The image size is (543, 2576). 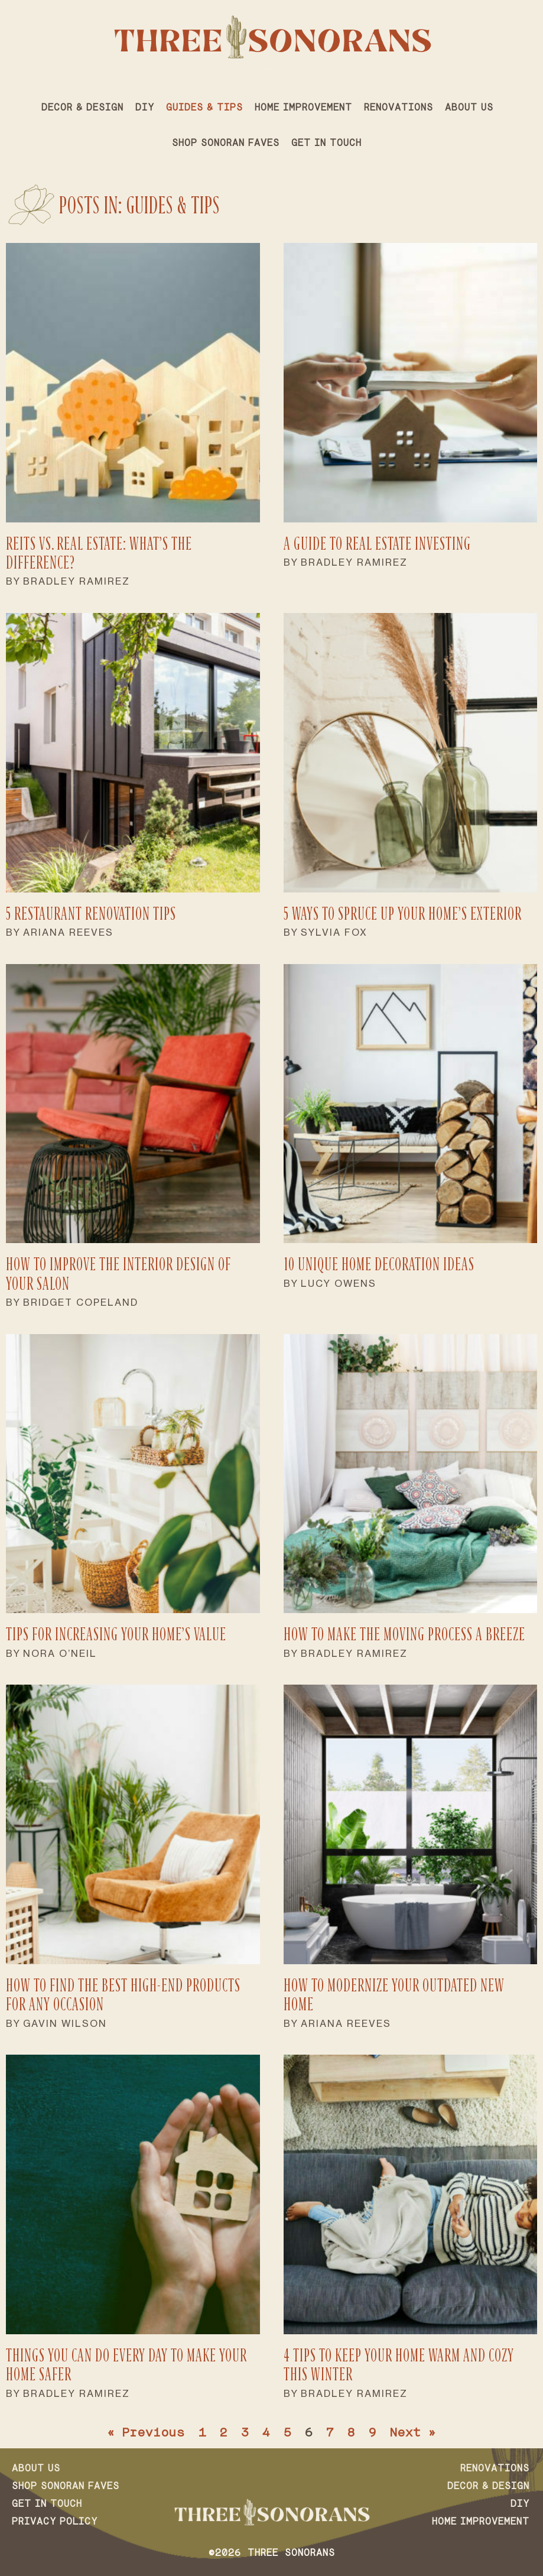 What do you see at coordinates (379, 1264) in the screenshot?
I see `10 Unique Home Decoration Ideas` at bounding box center [379, 1264].